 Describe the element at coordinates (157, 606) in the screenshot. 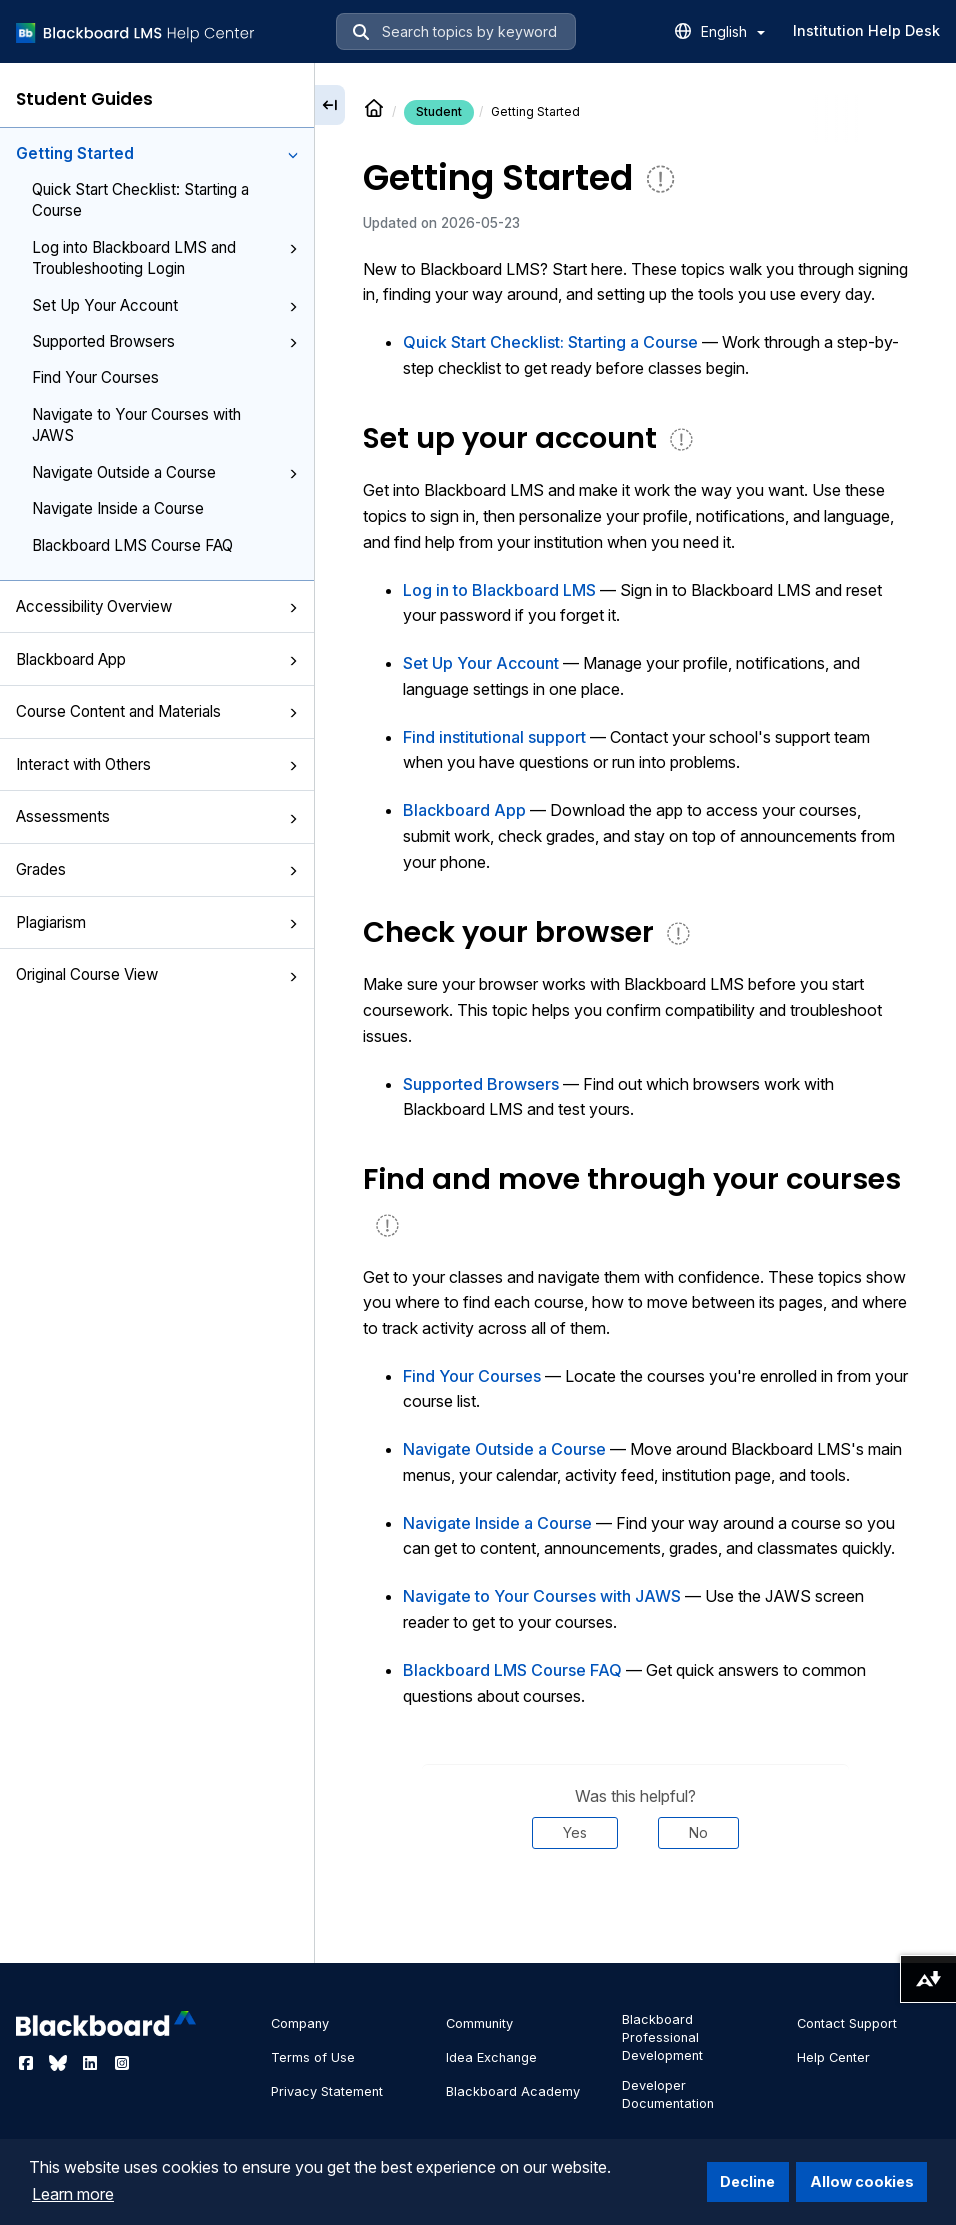

I see `Accessibility Overview` at that location.